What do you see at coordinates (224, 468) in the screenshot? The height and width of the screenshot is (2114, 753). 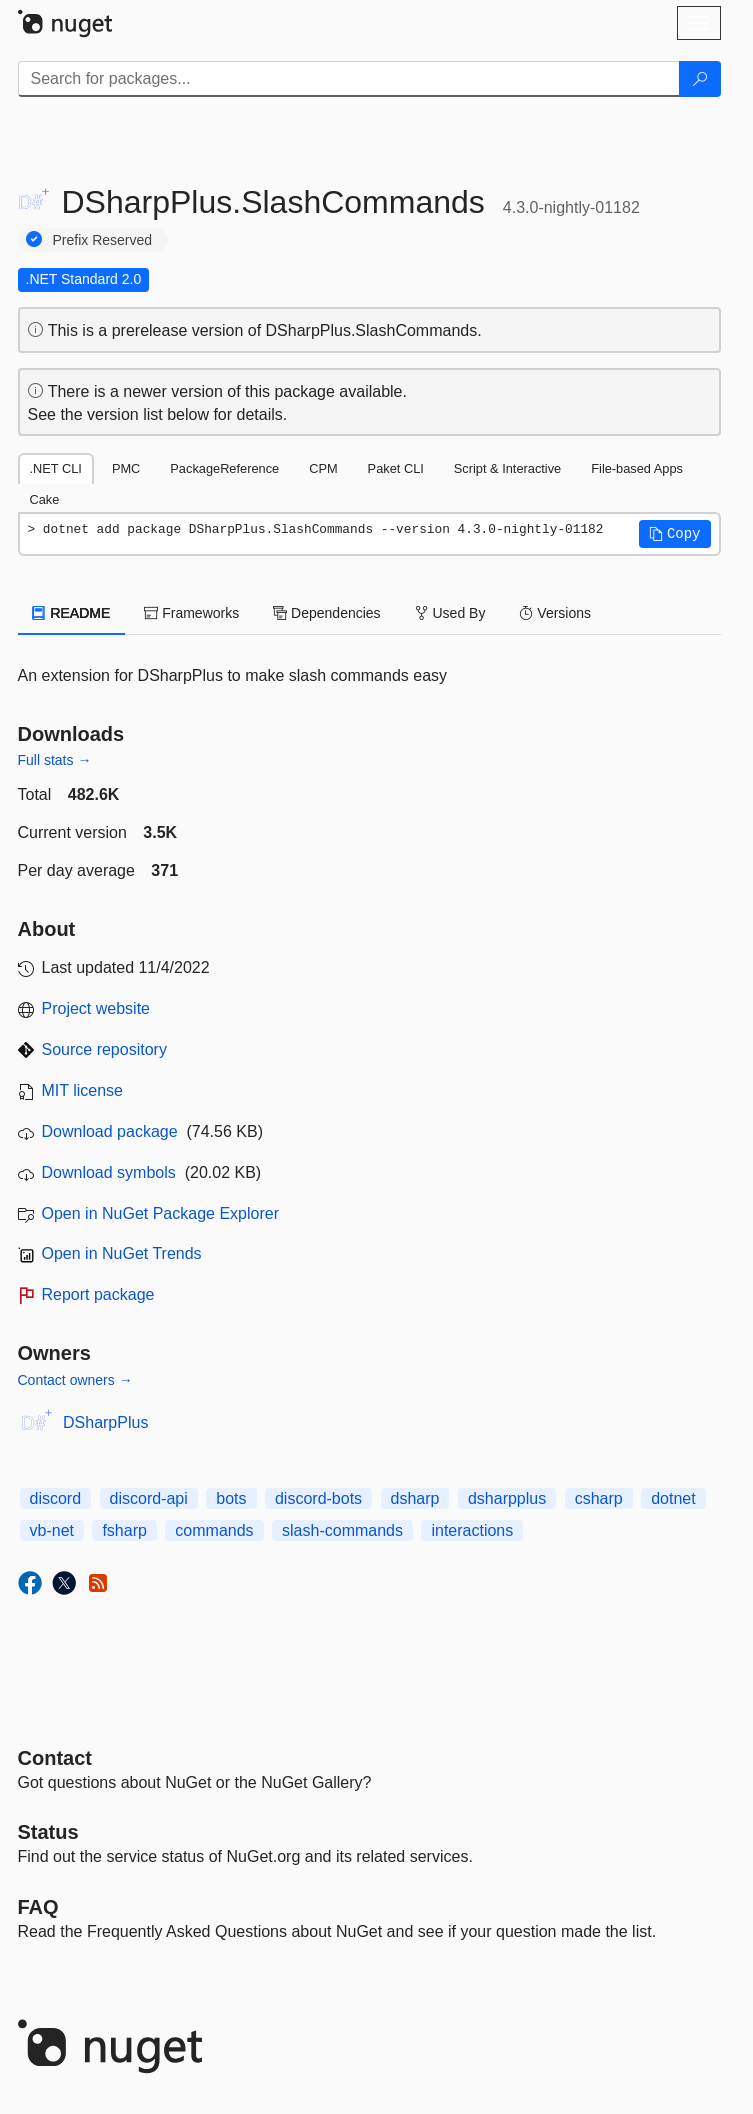 I see `PackageReference [tab]` at bounding box center [224, 468].